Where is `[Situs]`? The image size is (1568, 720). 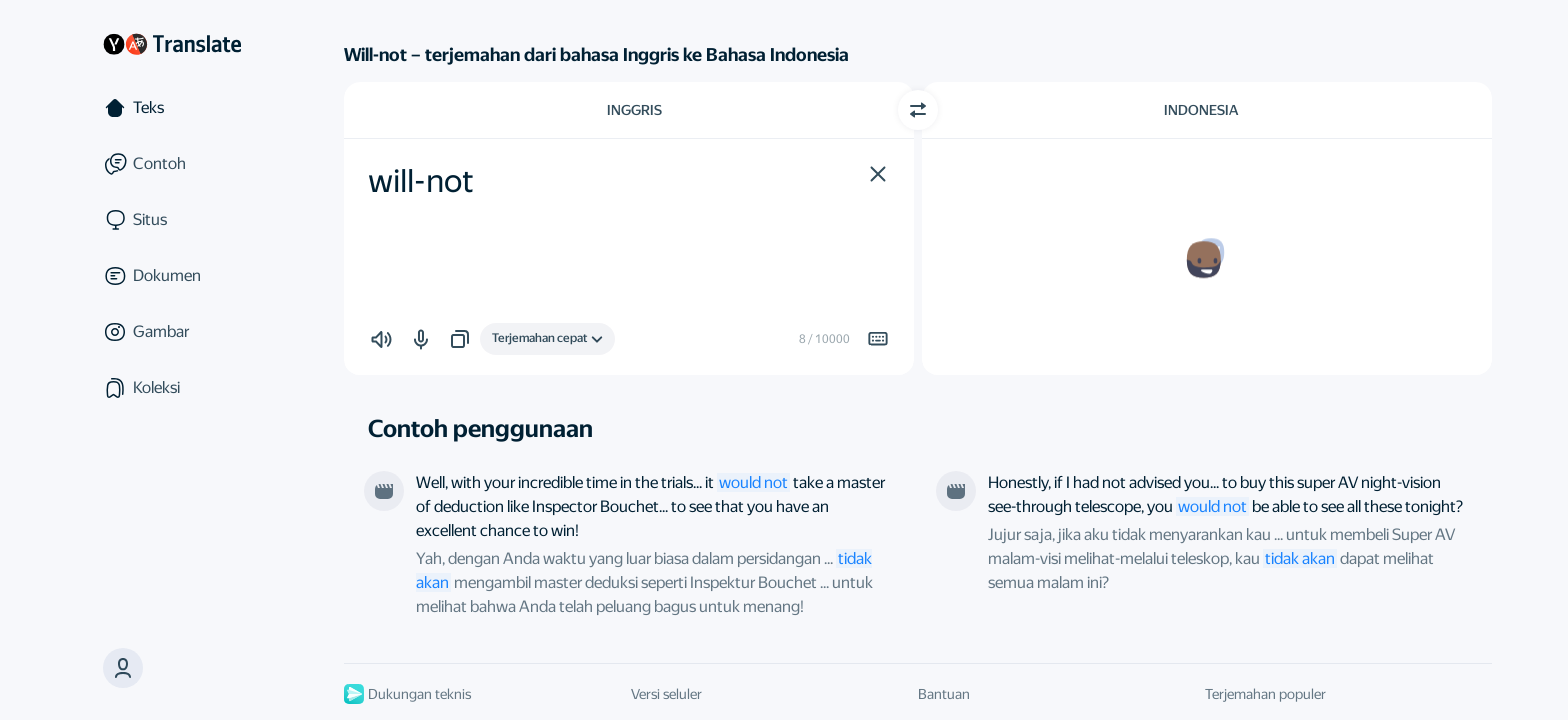
[Situs] is located at coordinates (172, 220).